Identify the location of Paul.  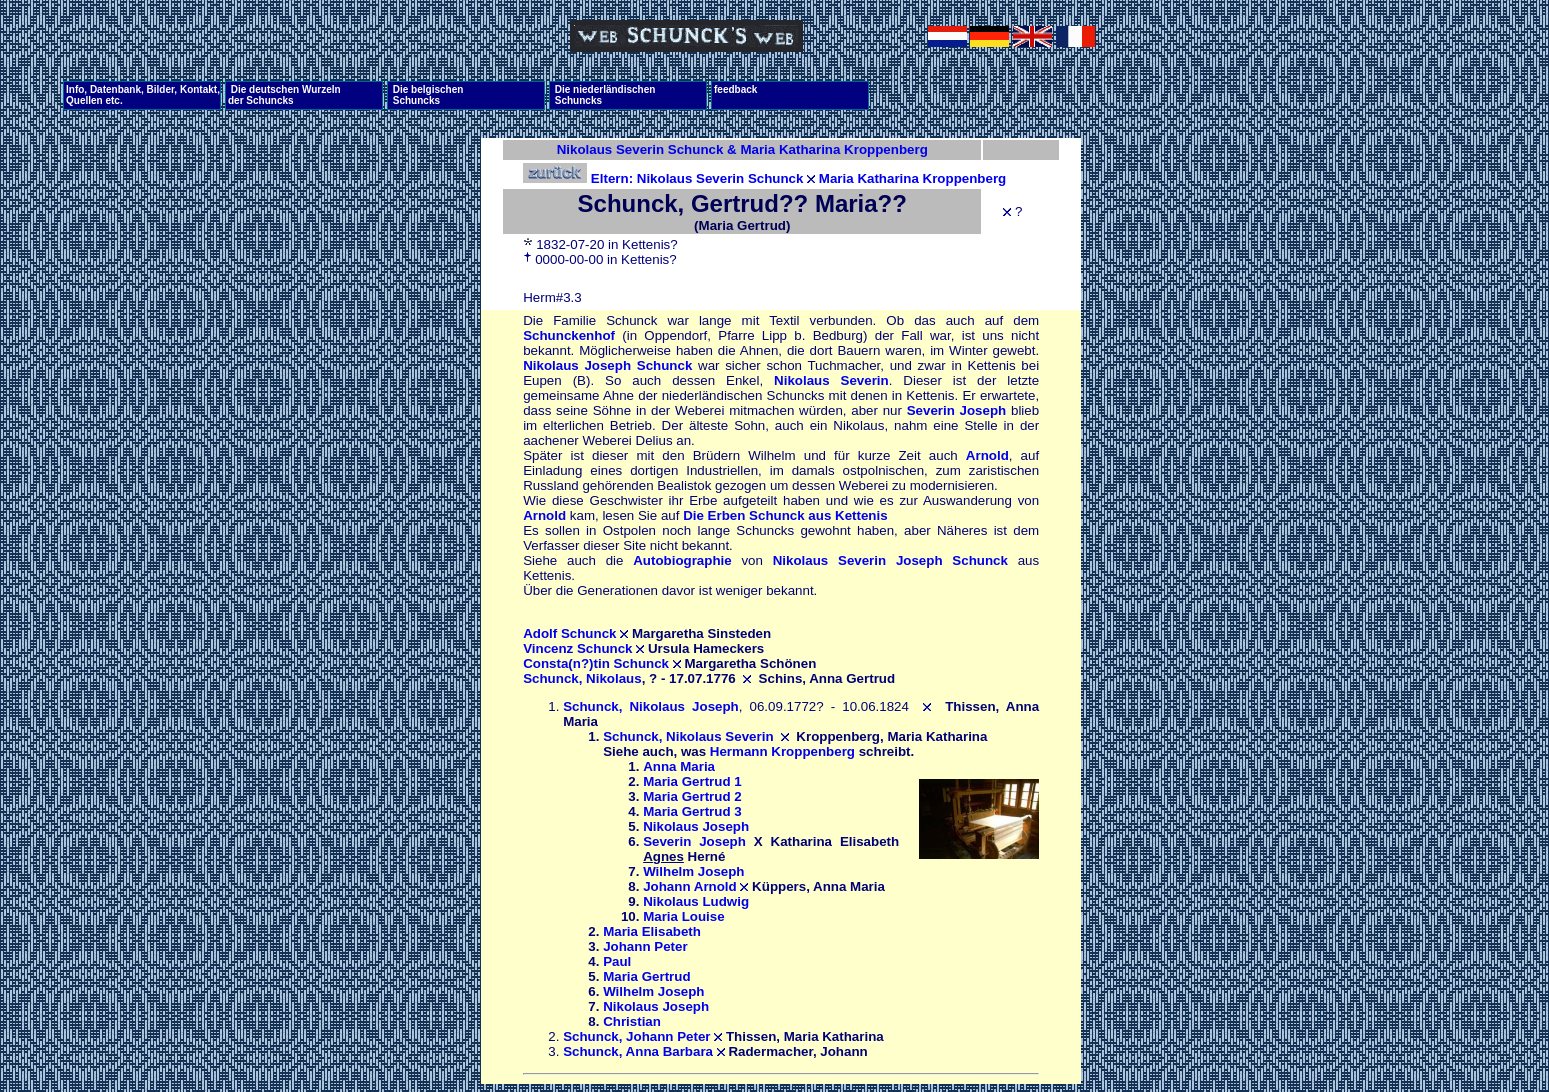
(617, 961).